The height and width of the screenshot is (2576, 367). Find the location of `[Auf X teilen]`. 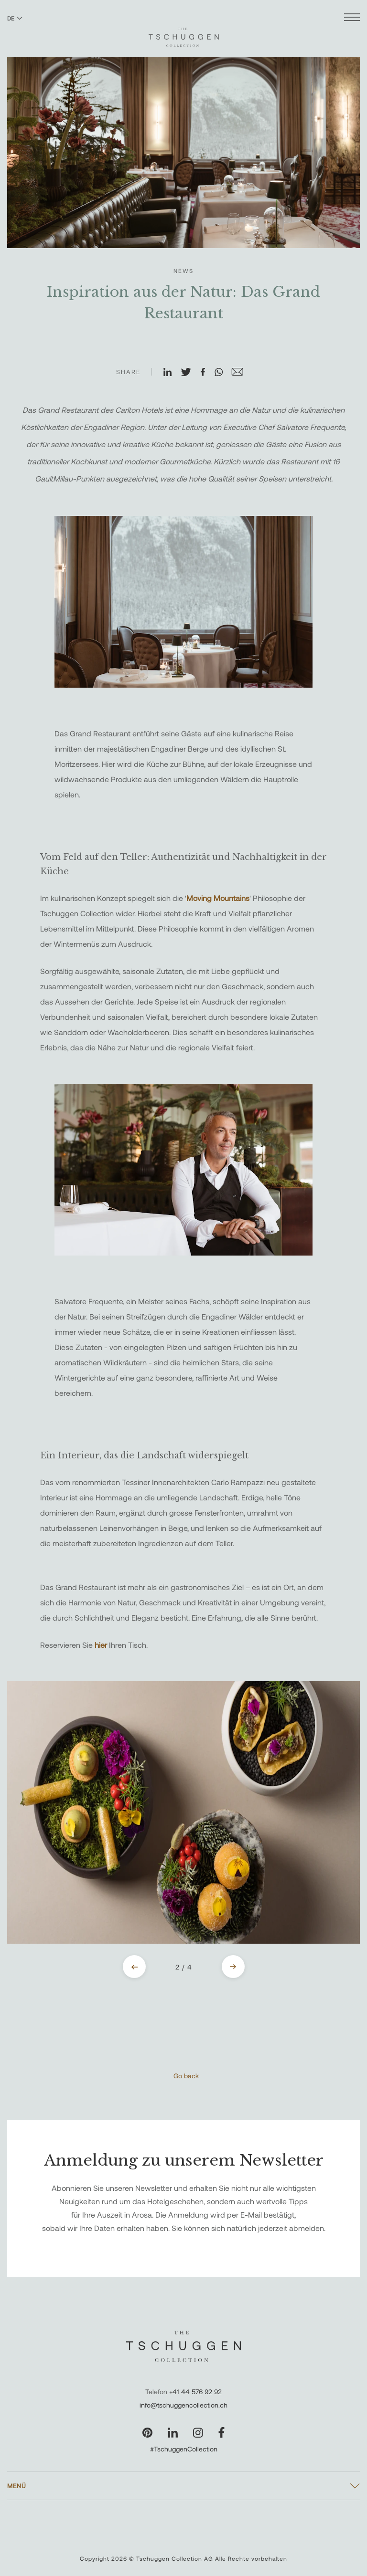

[Auf X teilen] is located at coordinates (190, 372).